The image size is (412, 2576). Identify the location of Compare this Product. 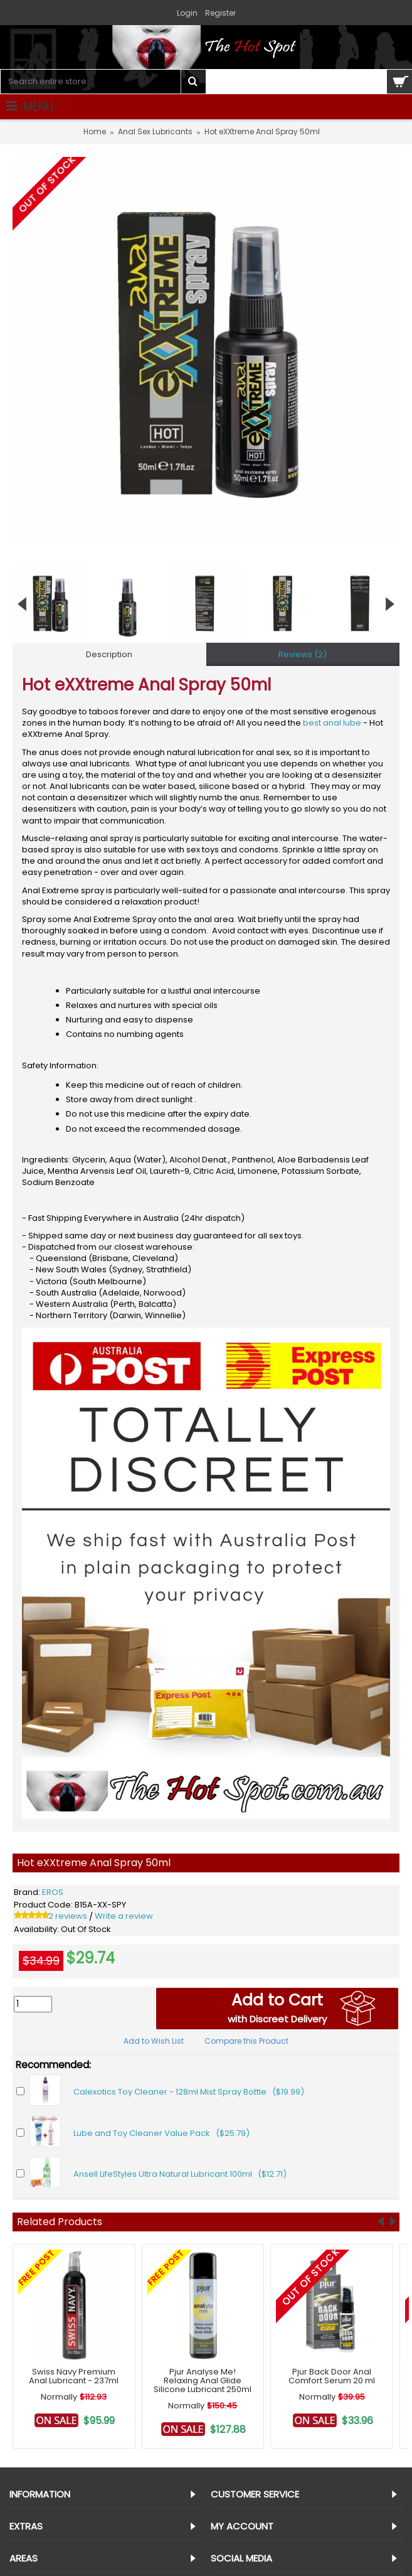
(246, 2041).